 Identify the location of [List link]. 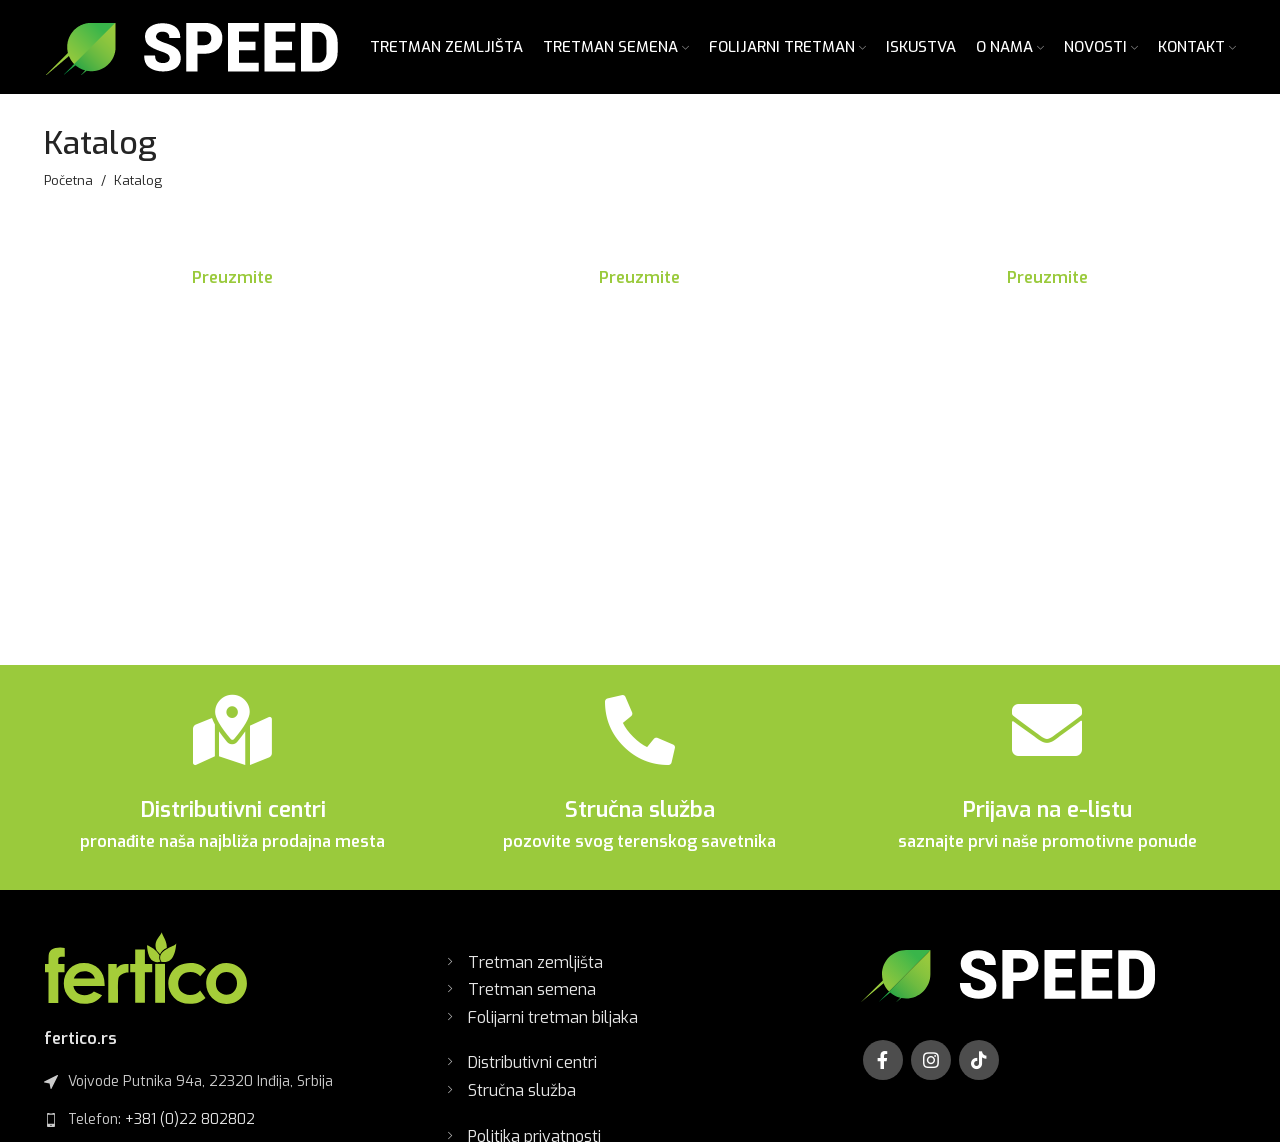
(232, 1129).